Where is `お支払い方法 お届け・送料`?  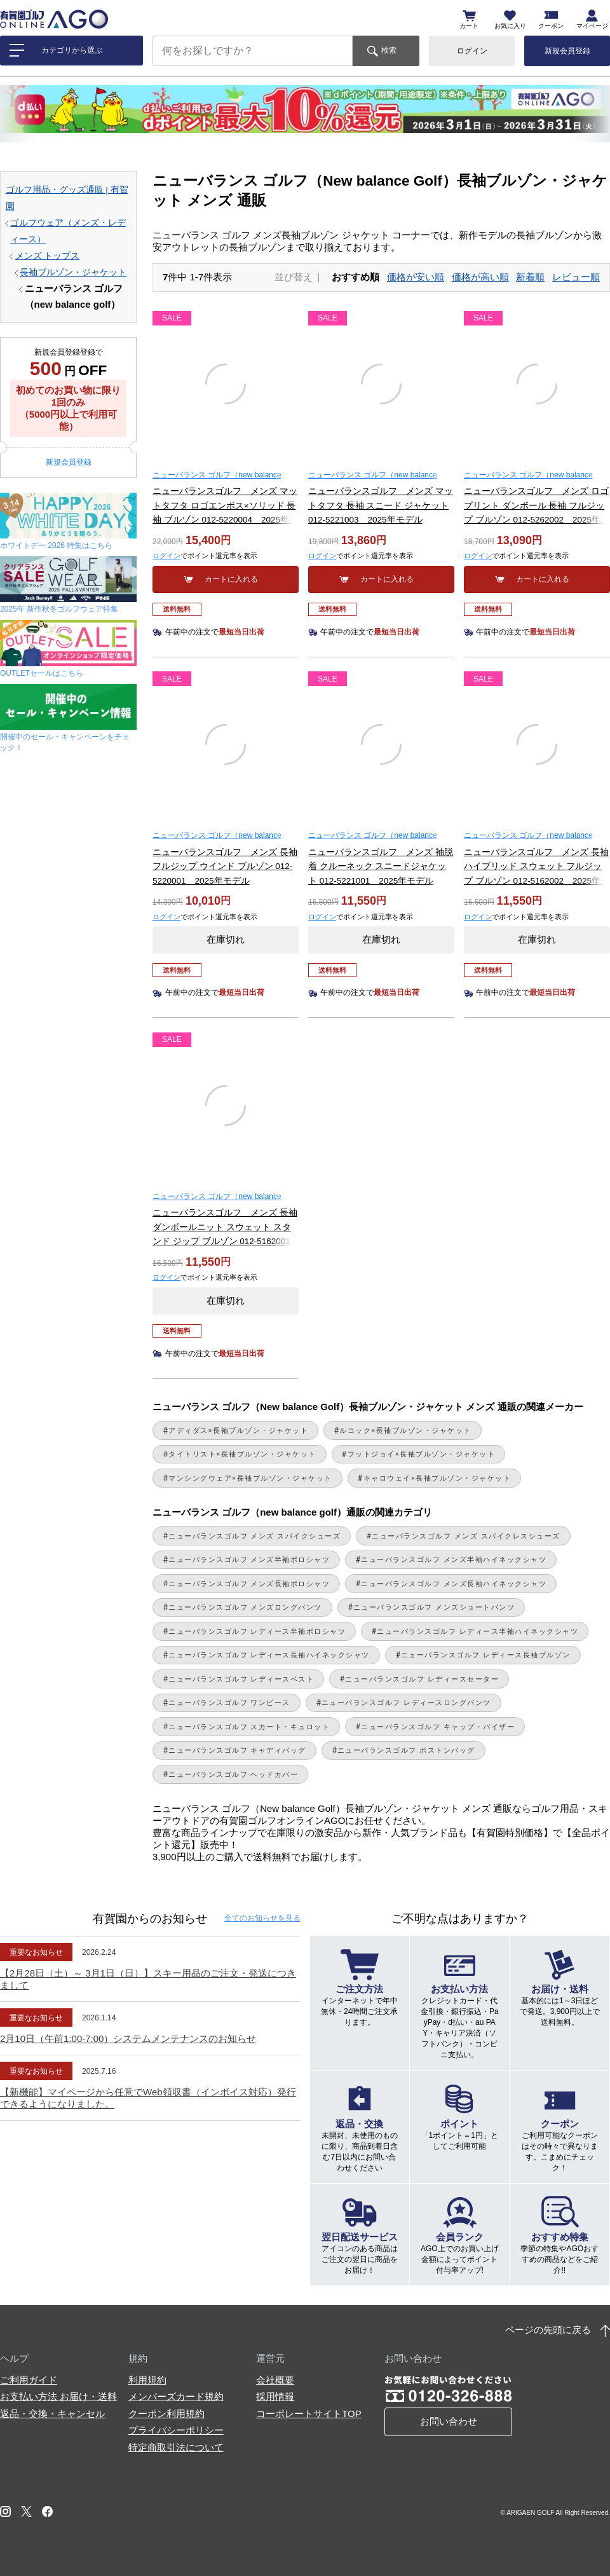 お支払い方法 お届け・送料 is located at coordinates (58, 2396).